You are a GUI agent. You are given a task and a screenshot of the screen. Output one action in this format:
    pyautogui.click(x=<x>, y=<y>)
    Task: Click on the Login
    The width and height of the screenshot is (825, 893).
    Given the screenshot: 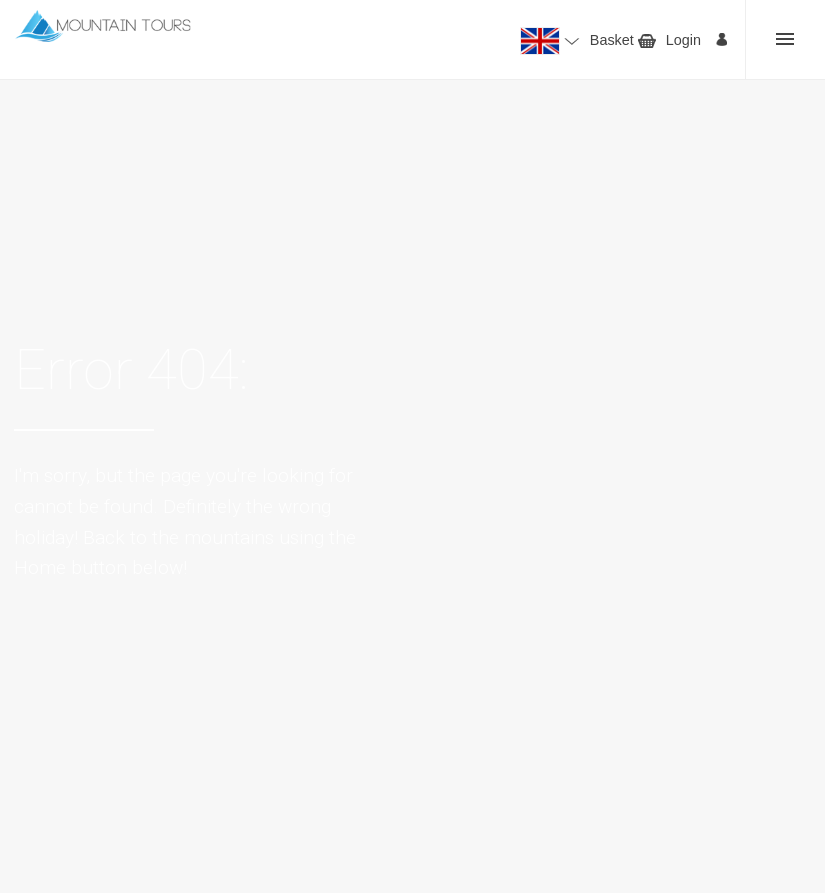 What is the action you would take?
    pyautogui.click(x=683, y=40)
    